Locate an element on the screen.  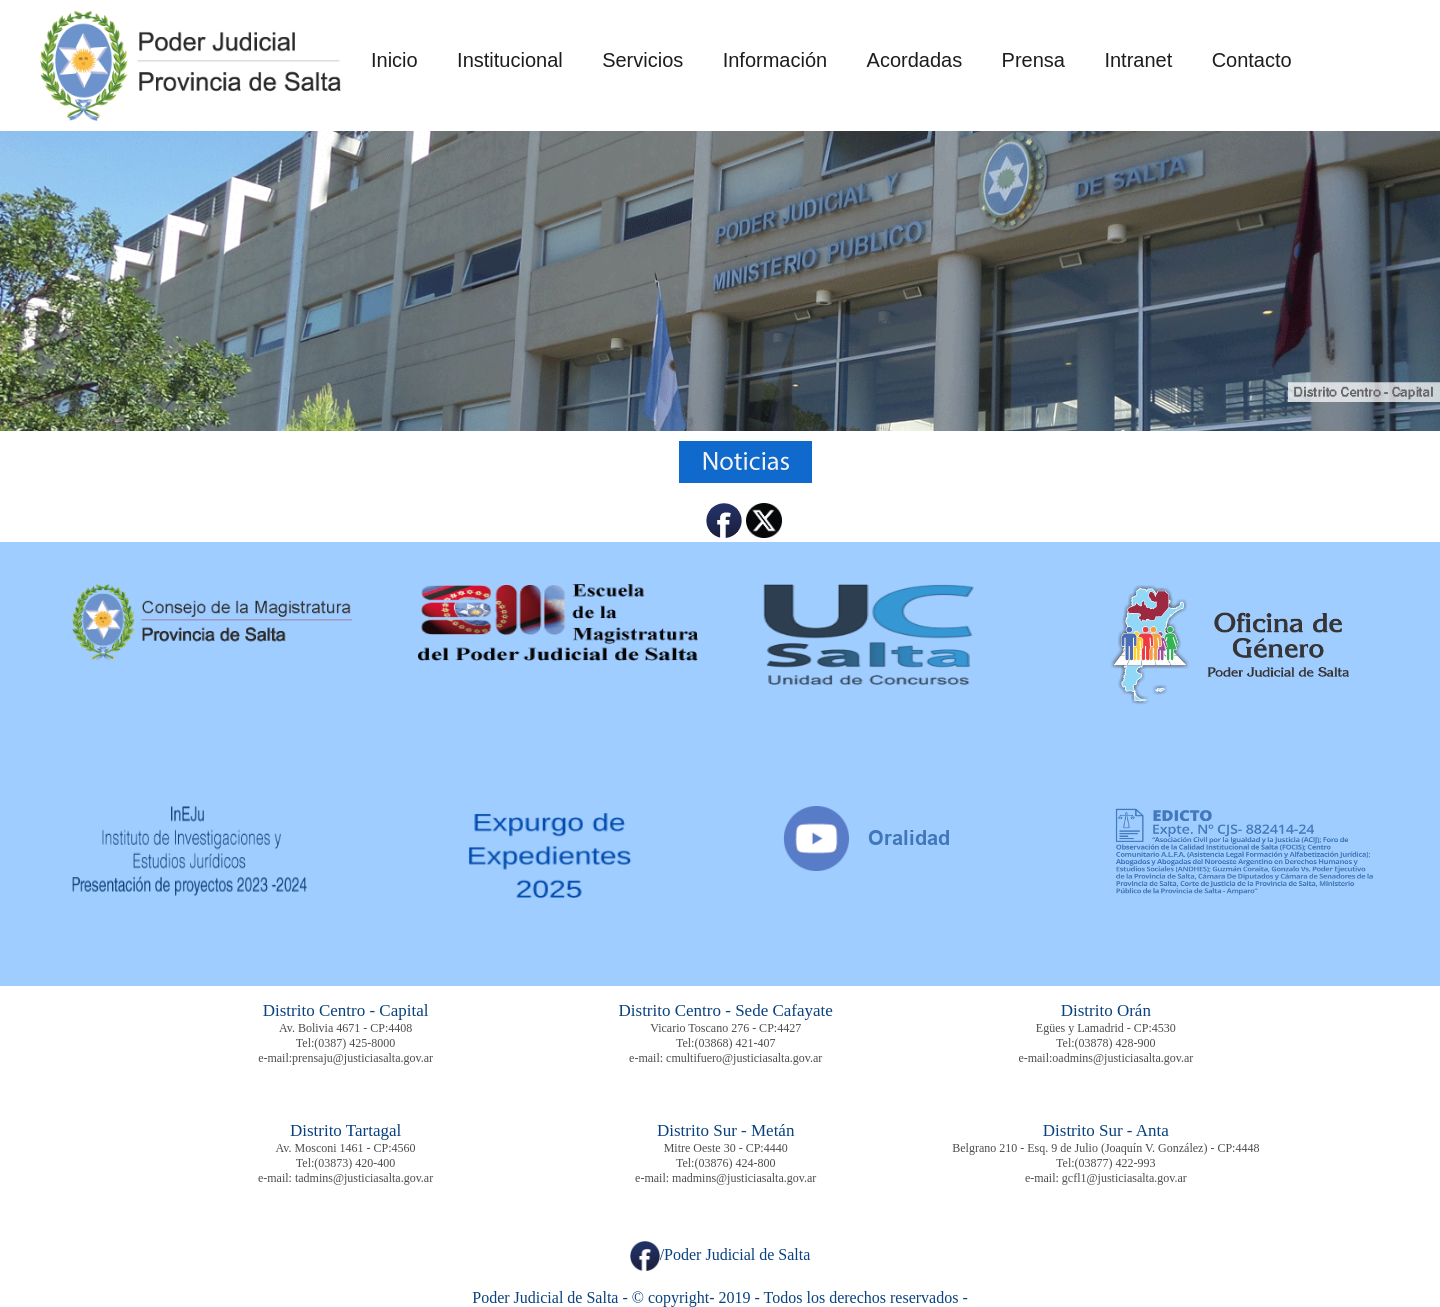
(03877) 422-993 is located at coordinates (1115, 1163).